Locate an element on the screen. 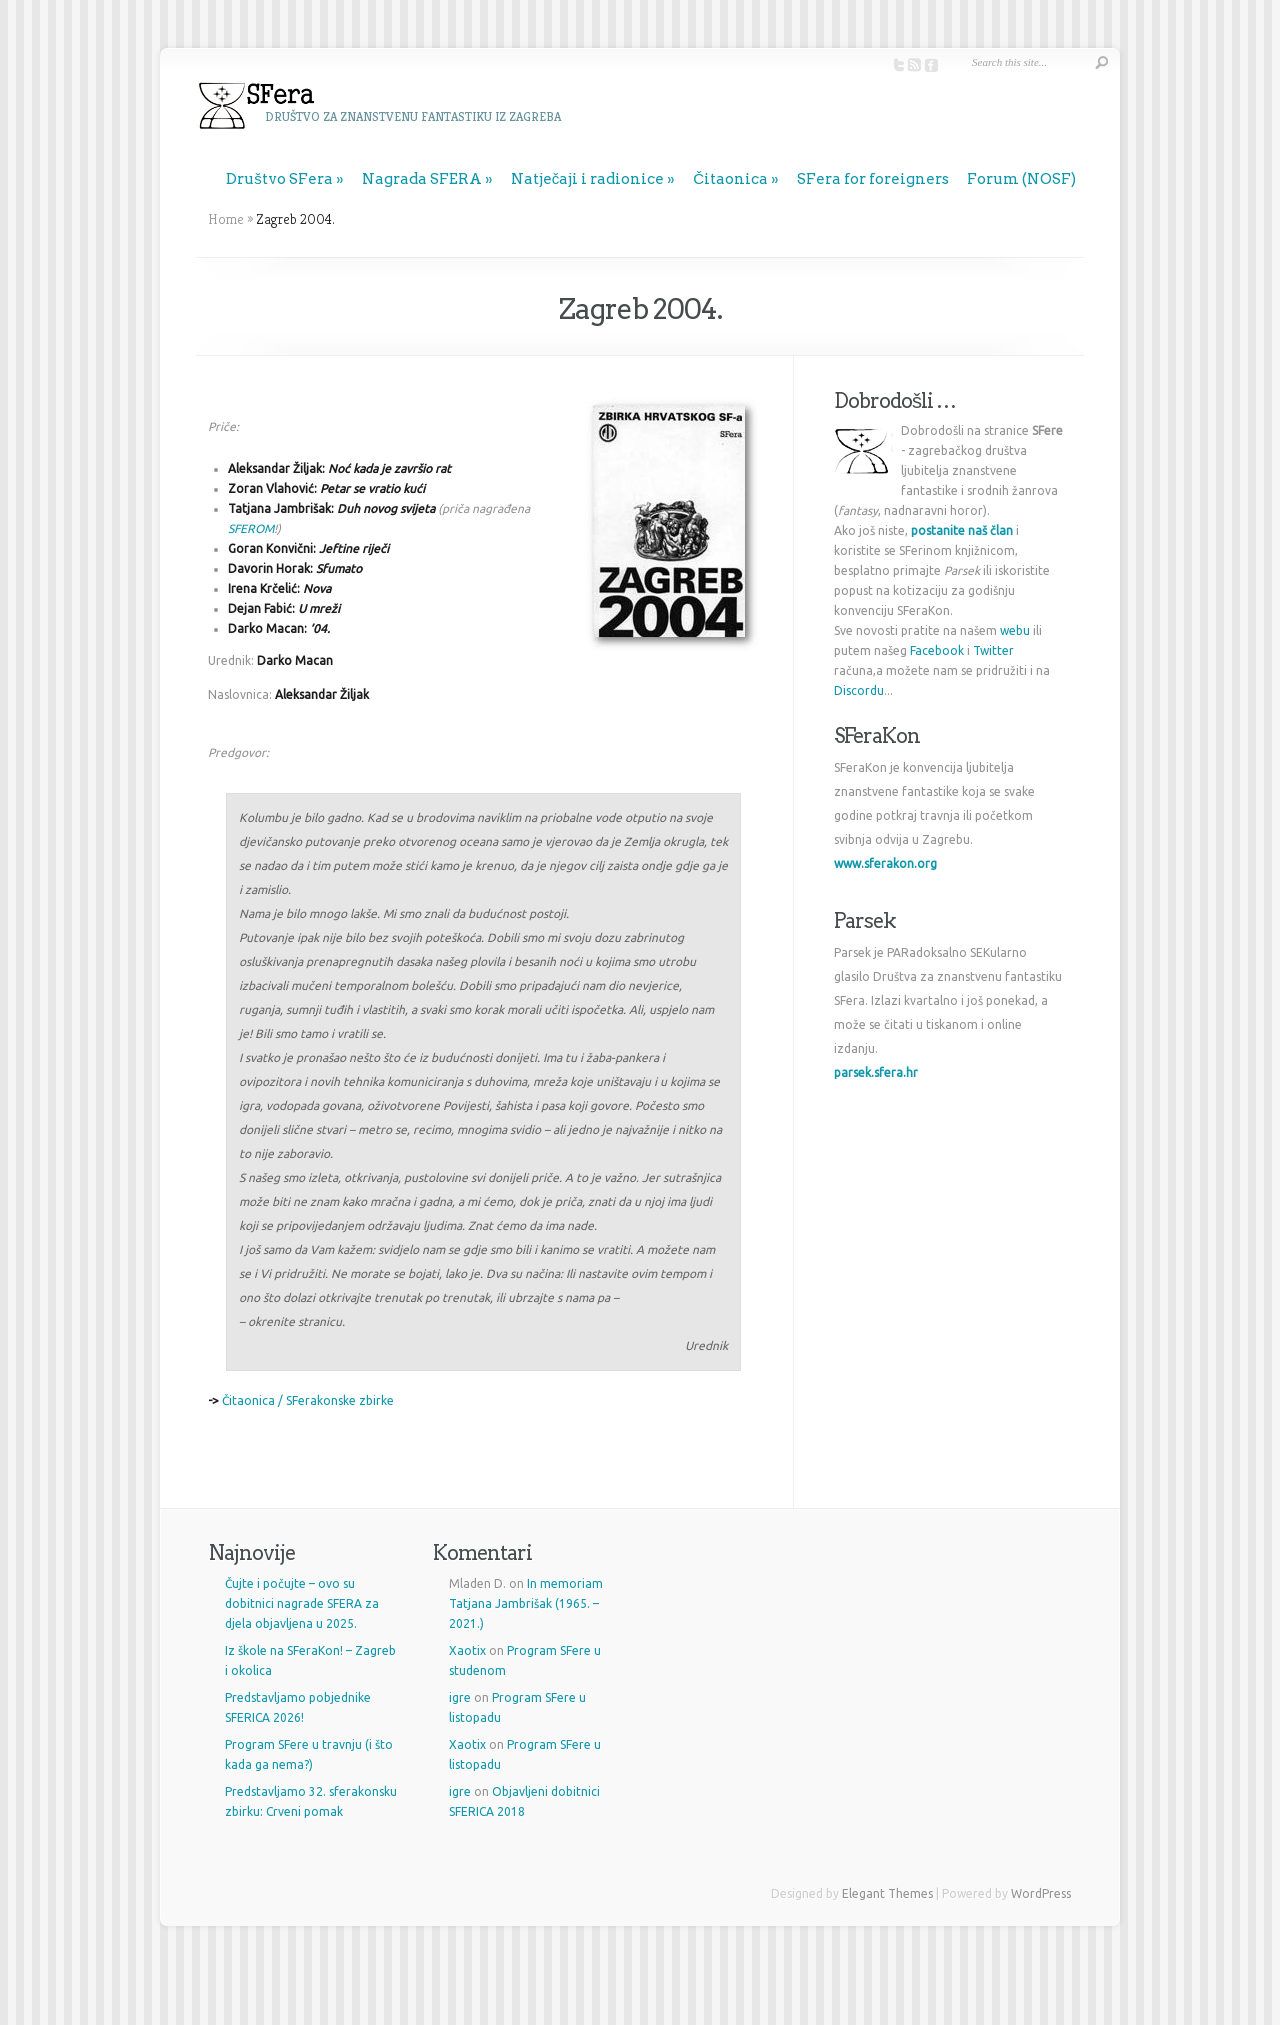  webu is located at coordinates (1015, 630).